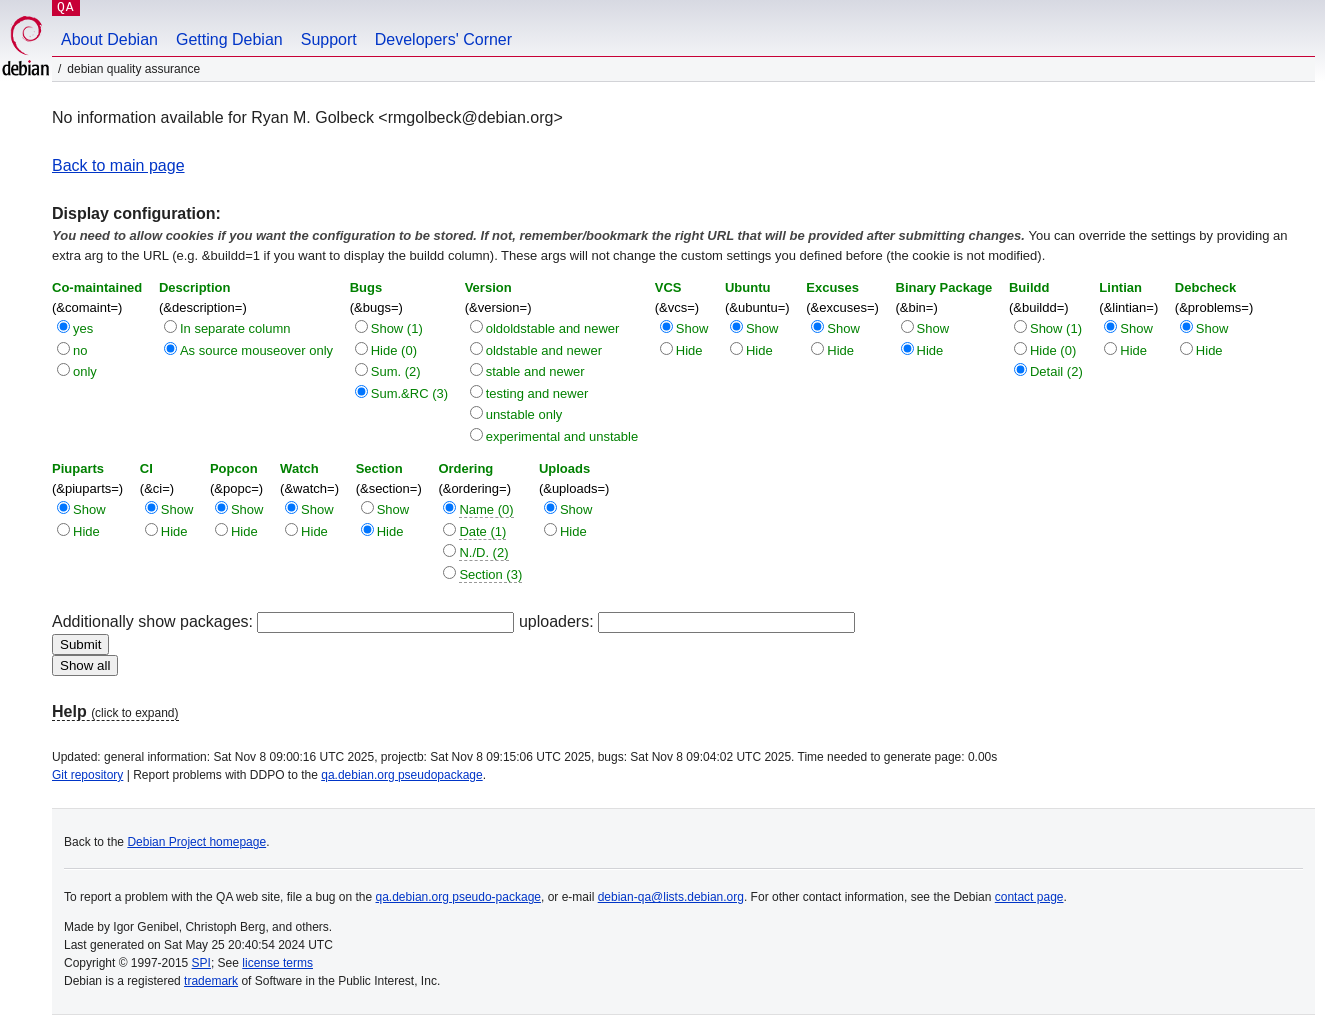 Image resolution: width=1325 pixels, height=1015 pixels. What do you see at coordinates (211, 981) in the screenshot?
I see `trademark` at bounding box center [211, 981].